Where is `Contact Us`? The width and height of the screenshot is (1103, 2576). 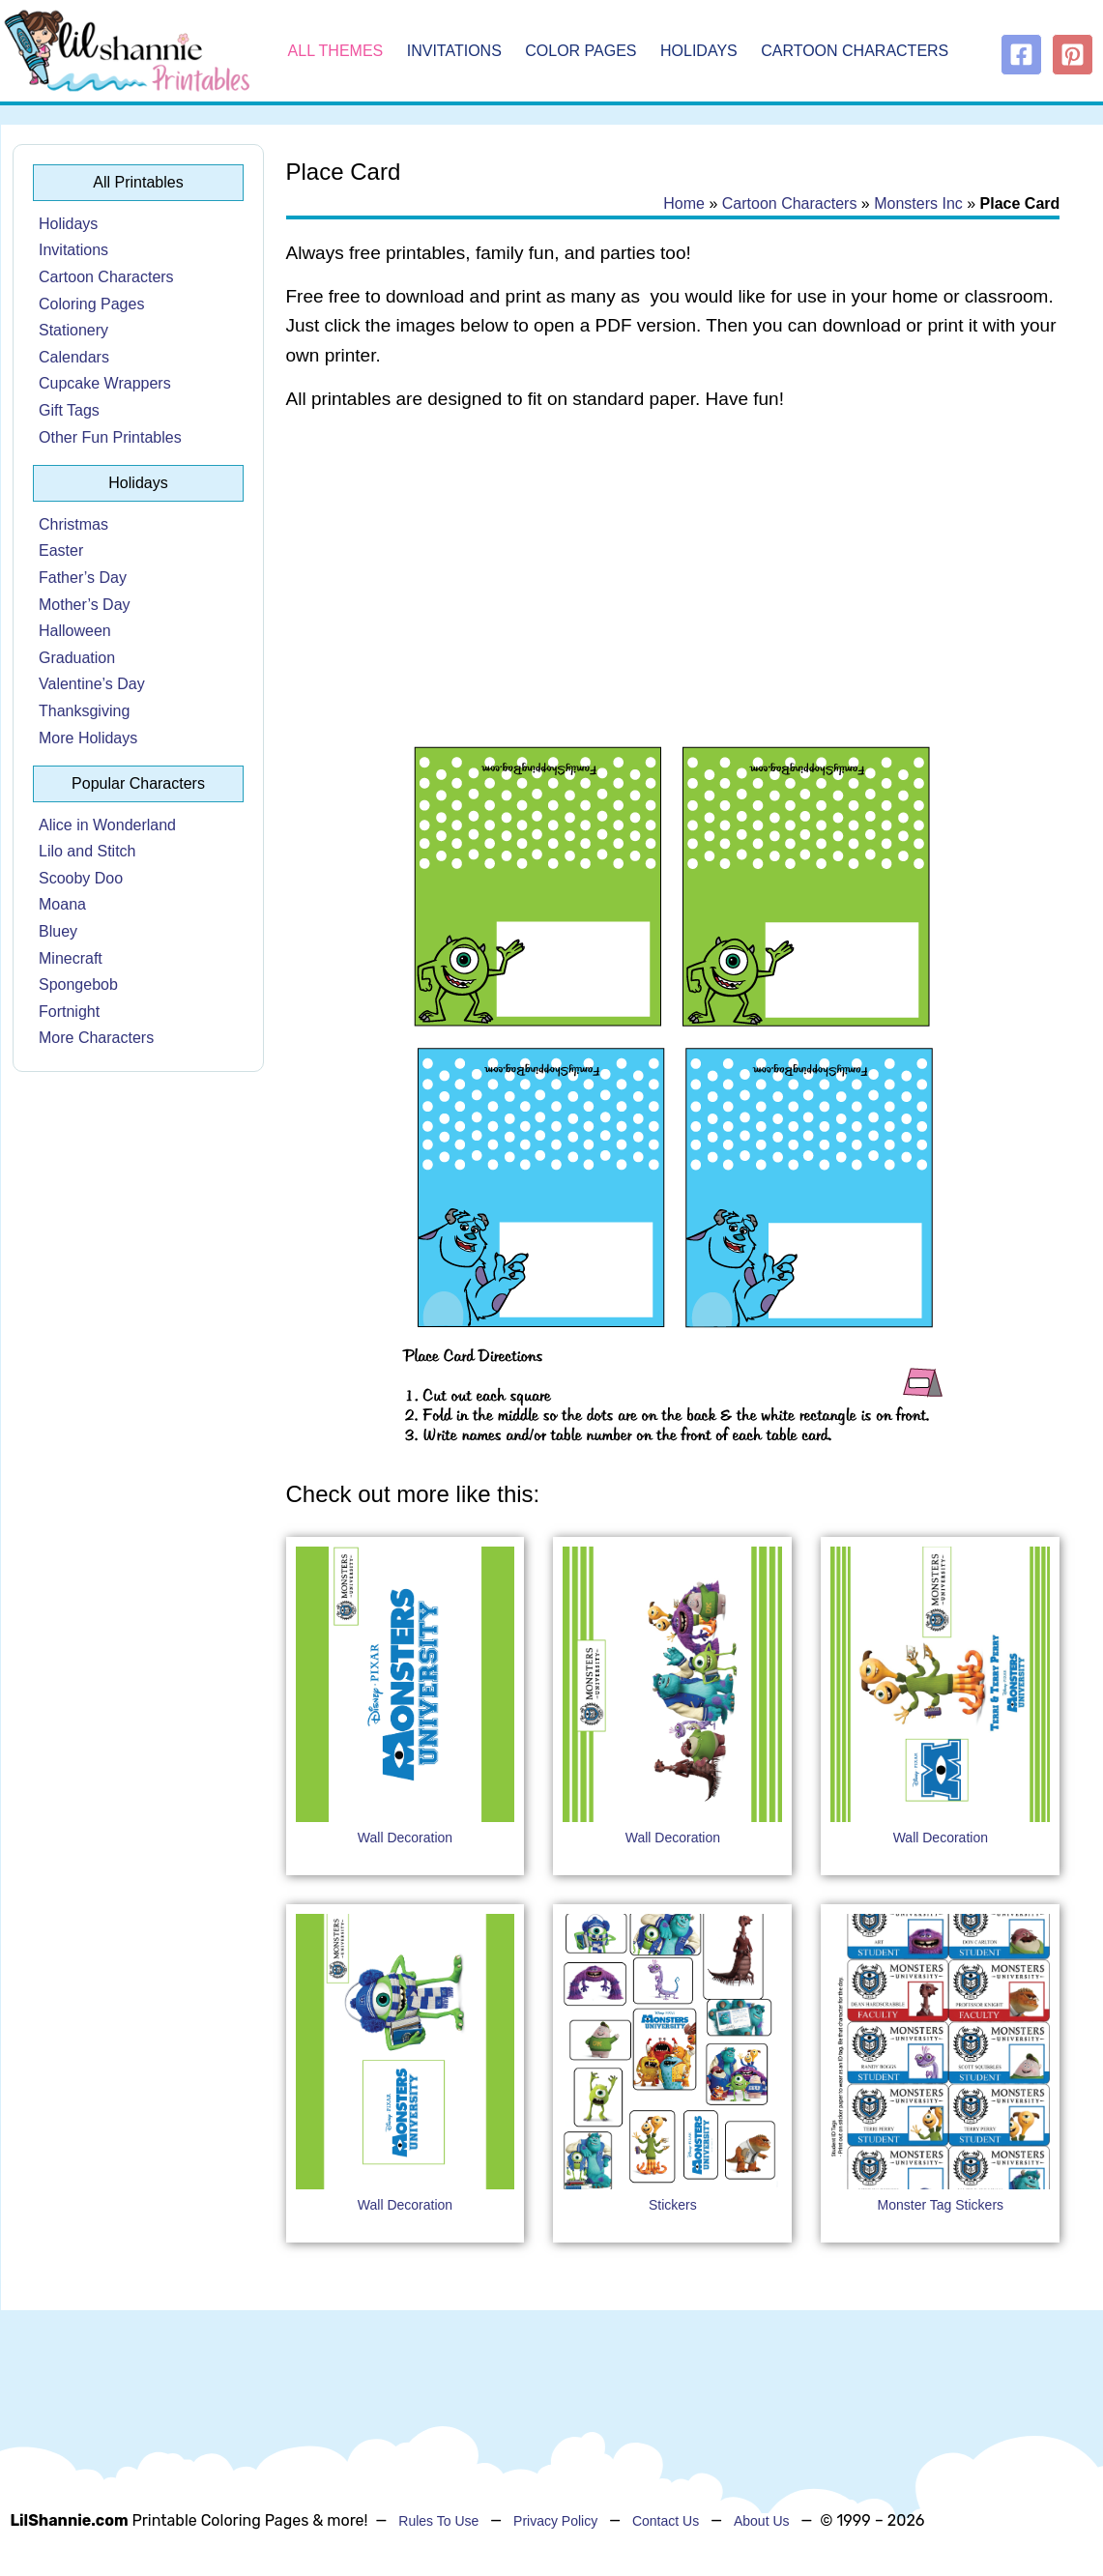
Contact Us is located at coordinates (665, 2521).